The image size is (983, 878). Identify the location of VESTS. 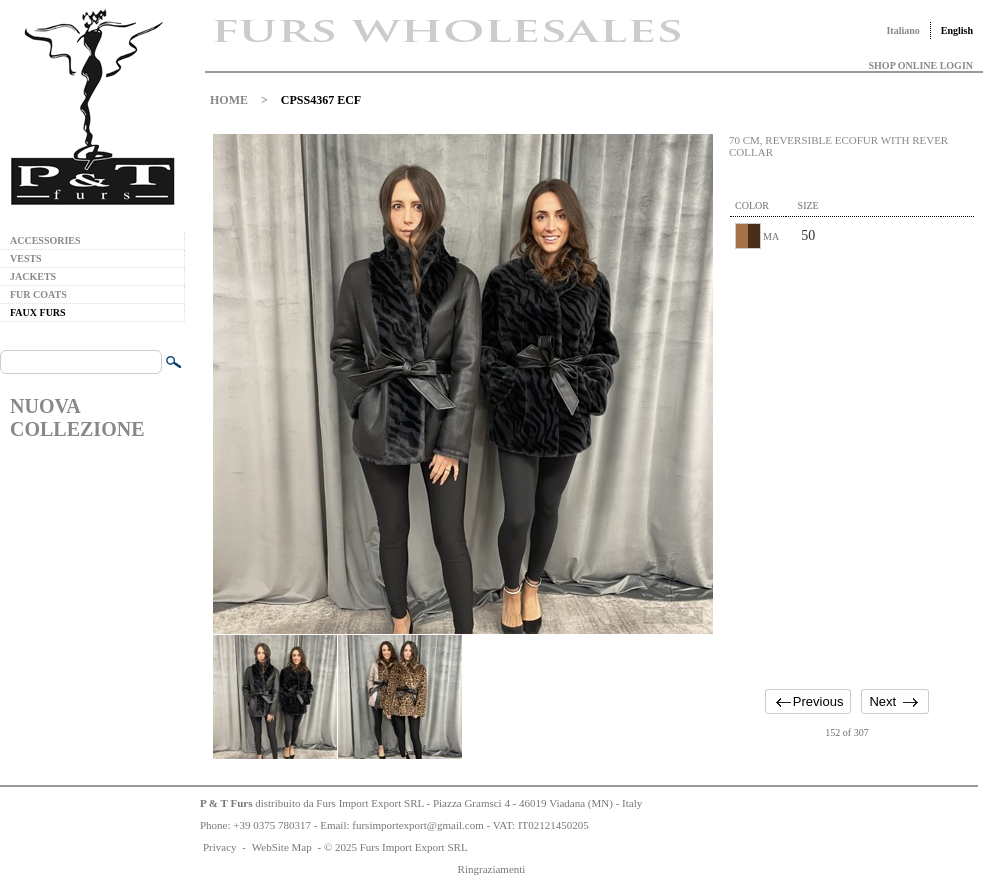
(26, 258).